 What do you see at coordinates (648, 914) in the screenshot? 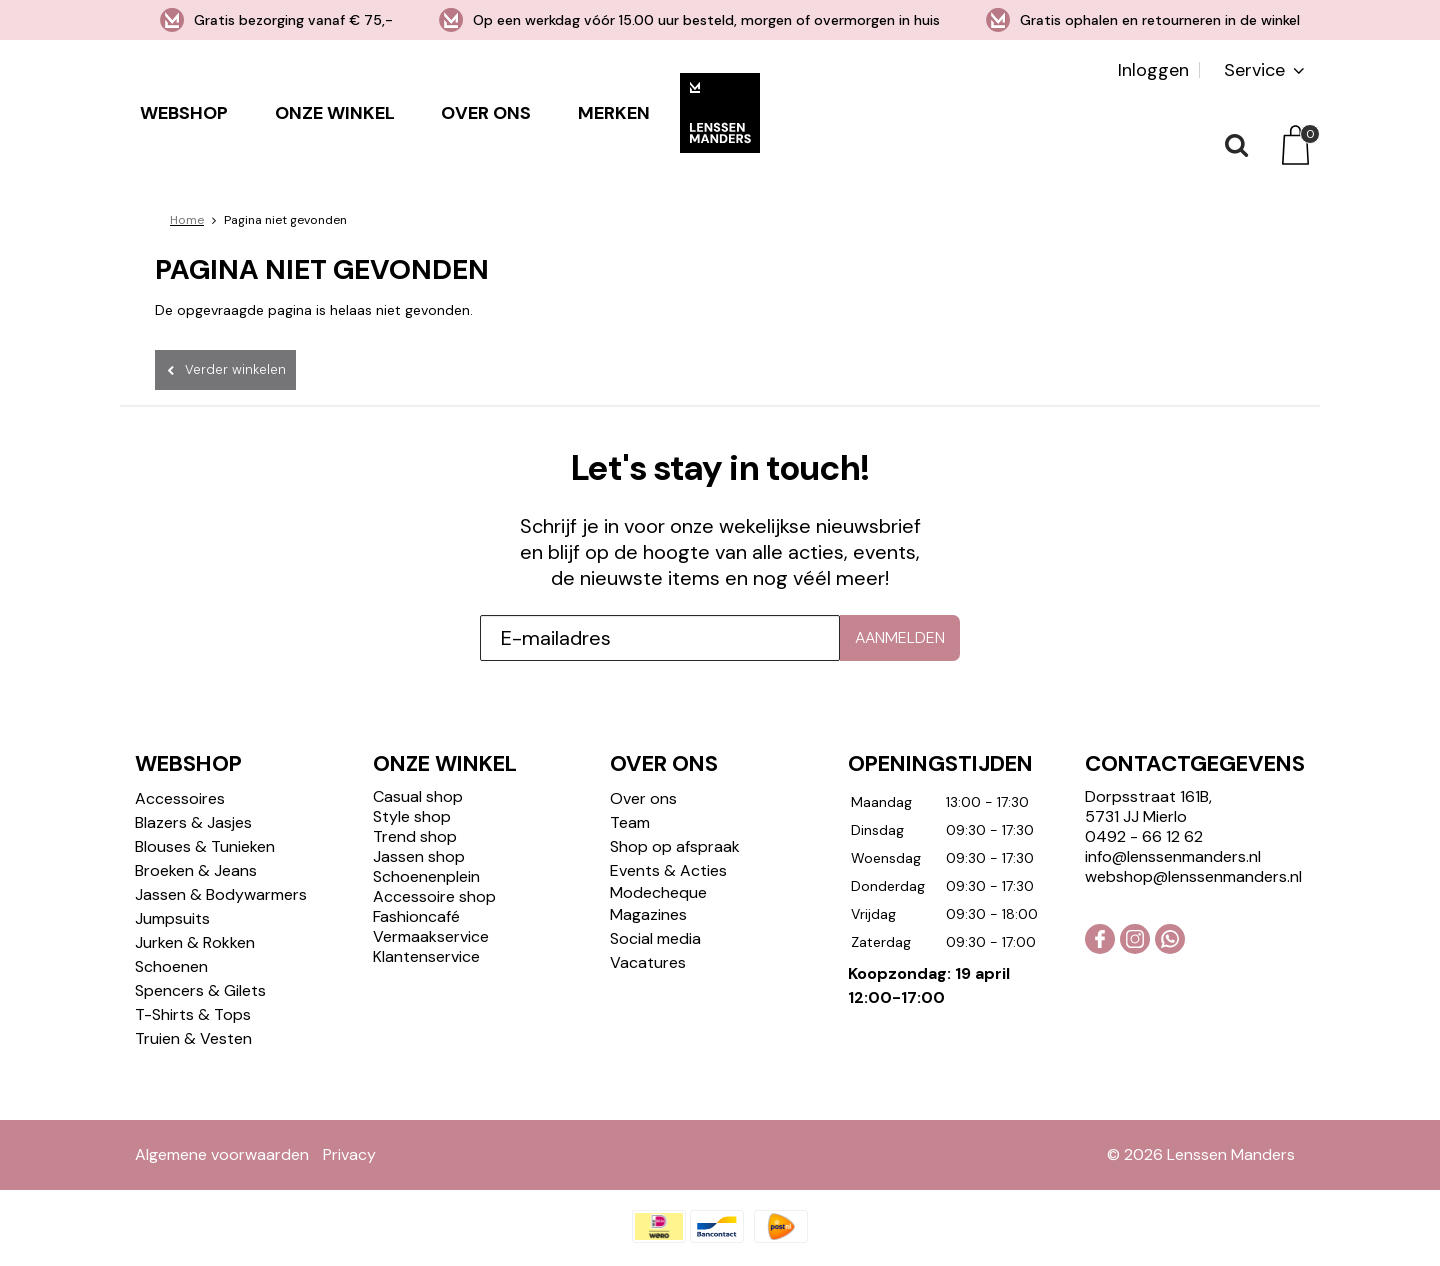
I see `Magazines` at bounding box center [648, 914].